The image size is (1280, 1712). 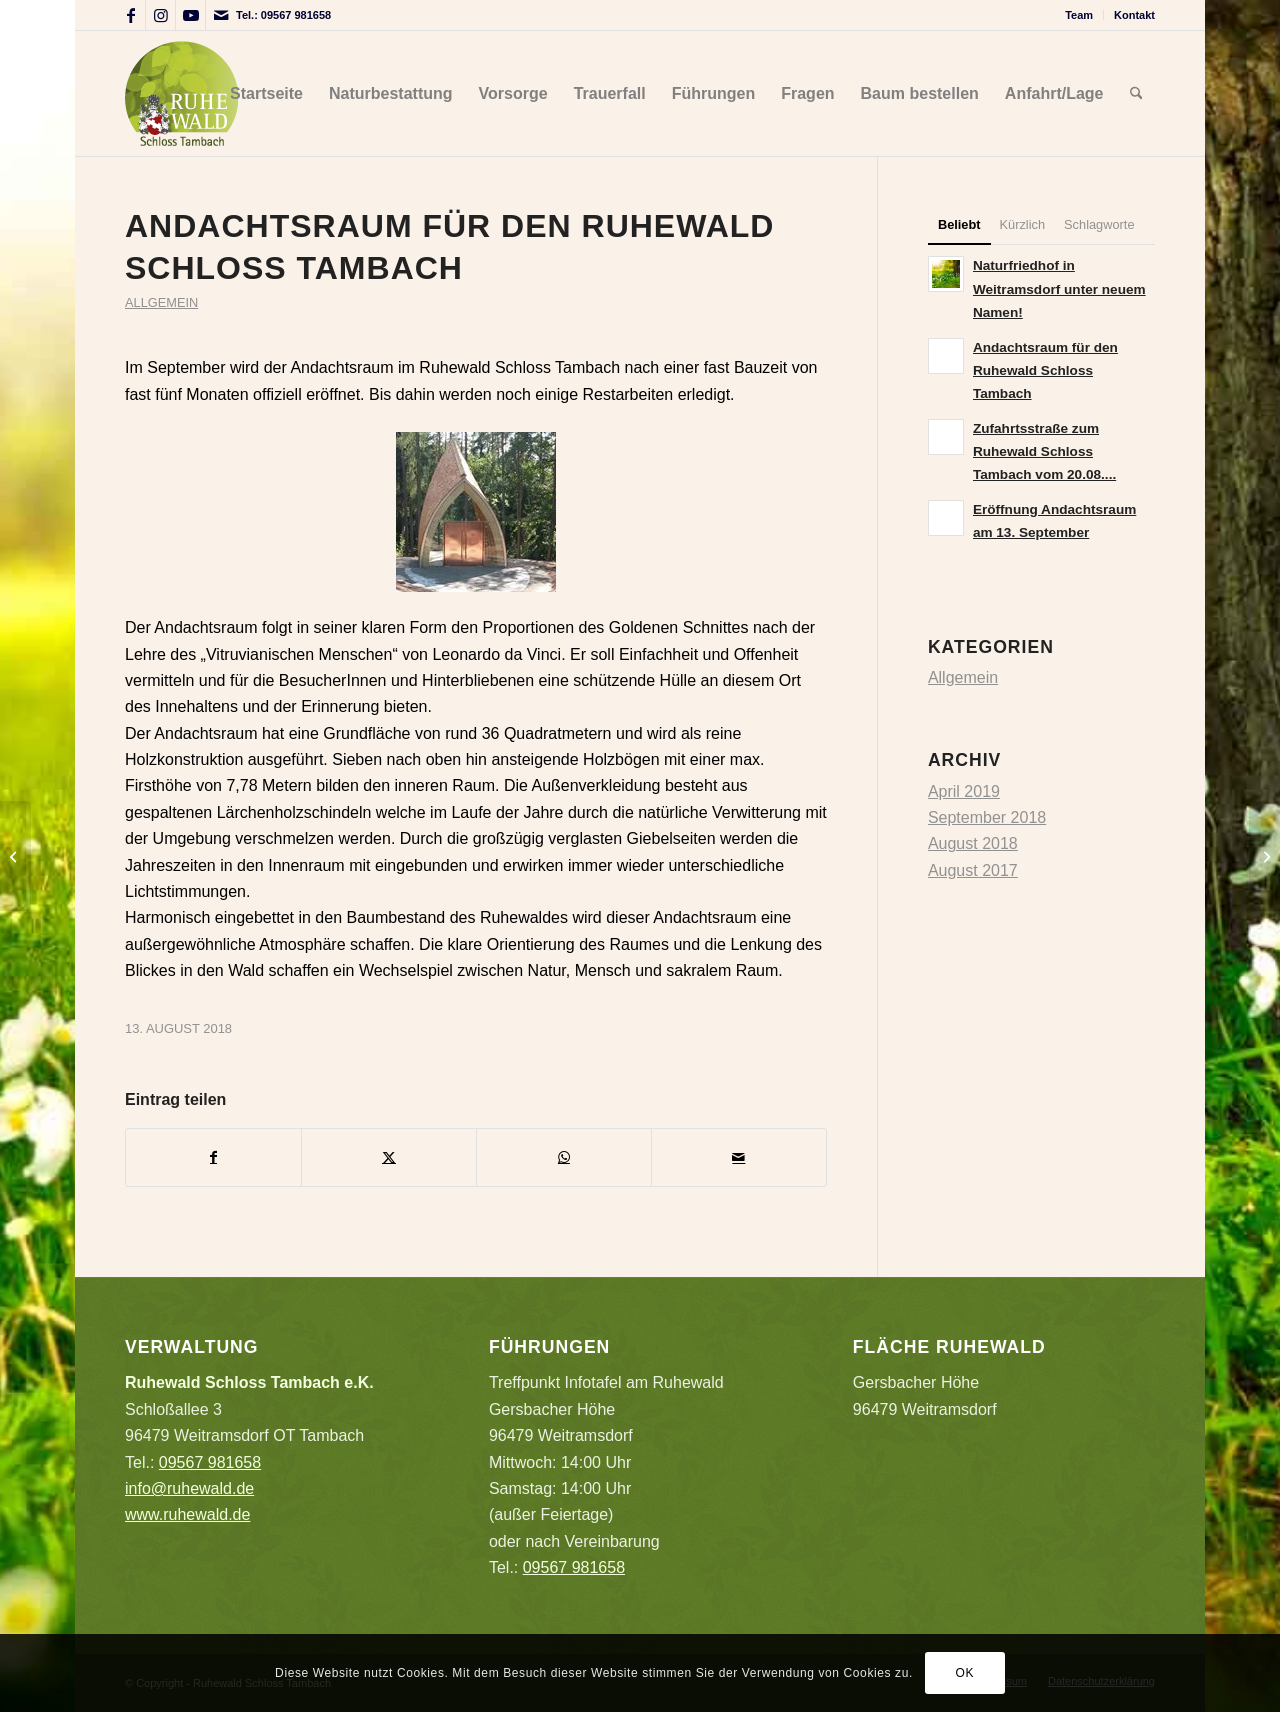 What do you see at coordinates (15, 856) in the screenshot?
I see `[Naturfriedhof in Weitramsdorf unter neuem Namen!]` at bounding box center [15, 856].